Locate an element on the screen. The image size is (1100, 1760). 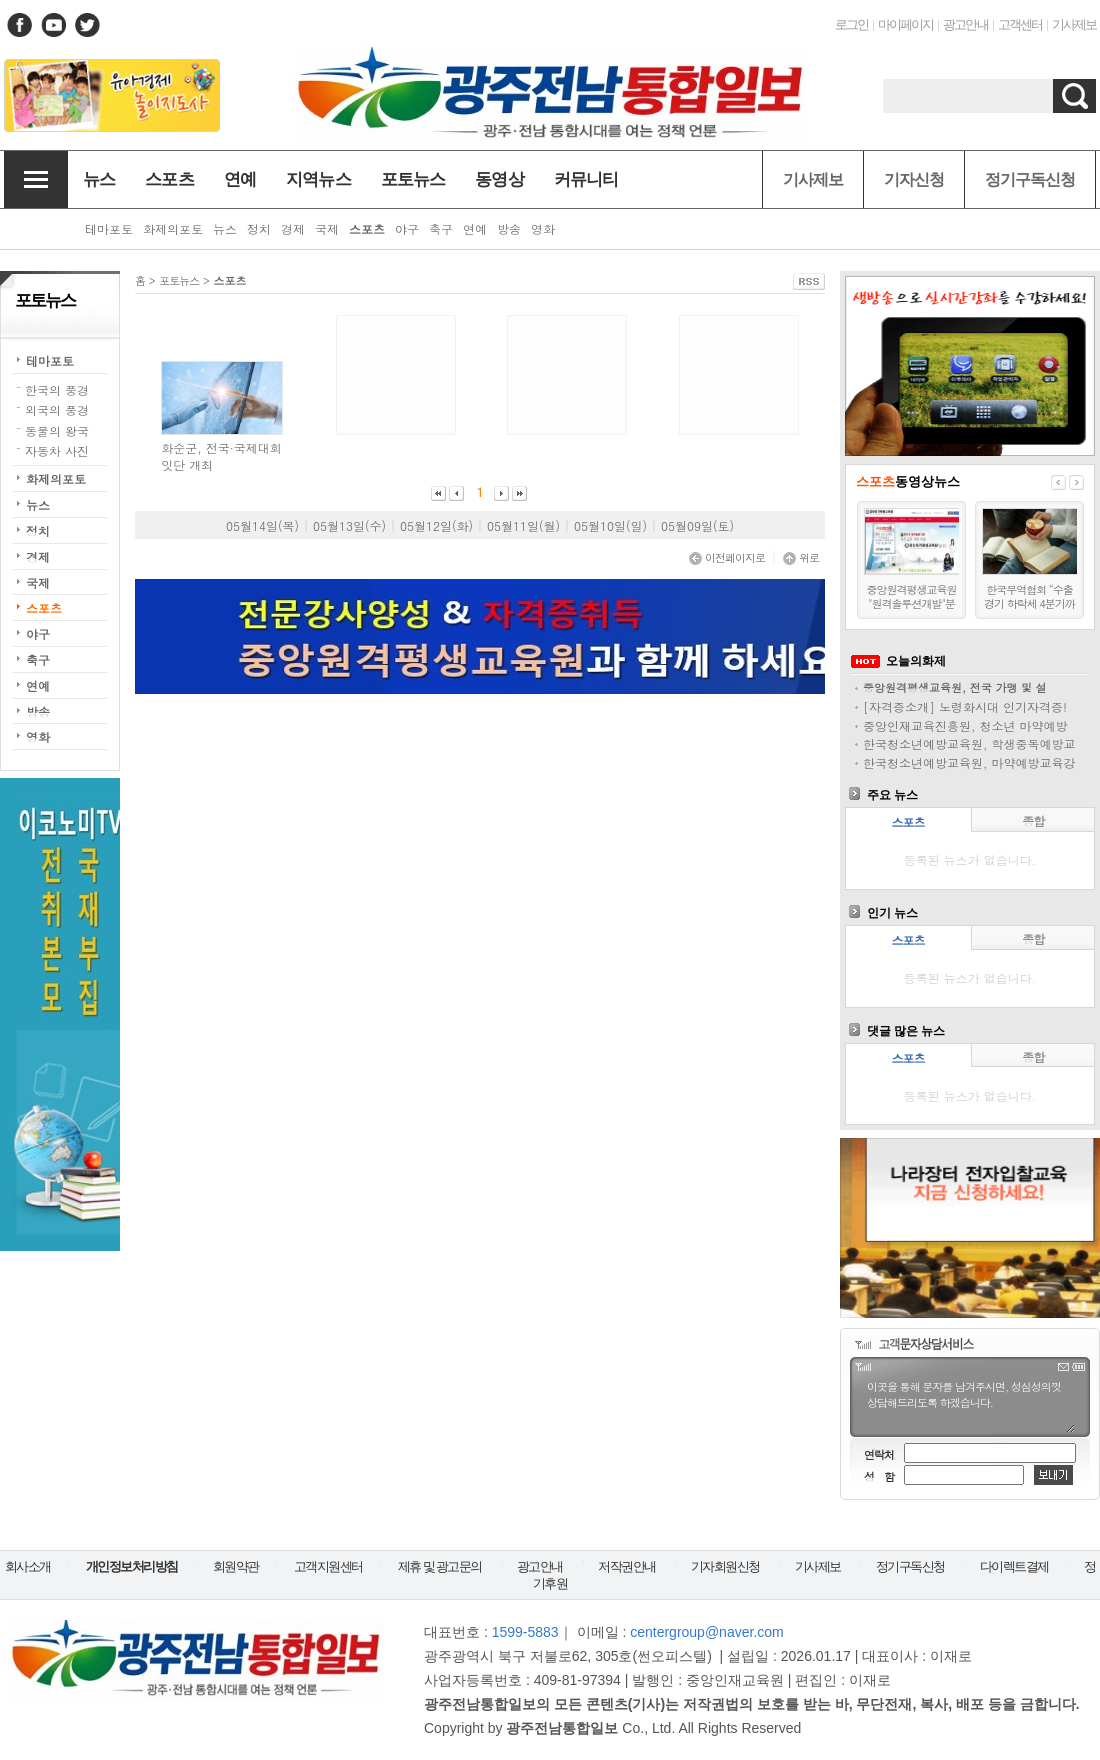
로그인 is located at coordinates (851, 24).